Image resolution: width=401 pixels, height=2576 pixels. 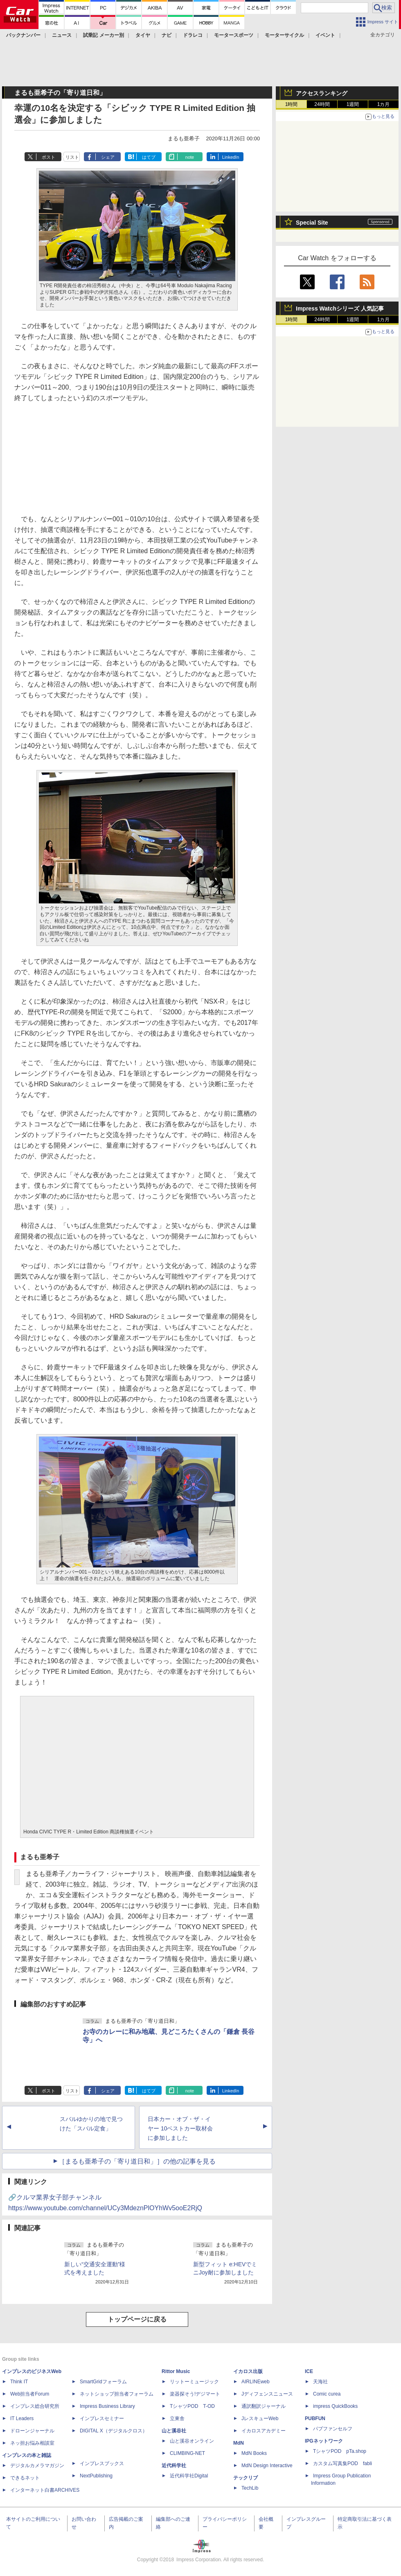 What do you see at coordinates (19, 2382) in the screenshot?
I see `Think IT` at bounding box center [19, 2382].